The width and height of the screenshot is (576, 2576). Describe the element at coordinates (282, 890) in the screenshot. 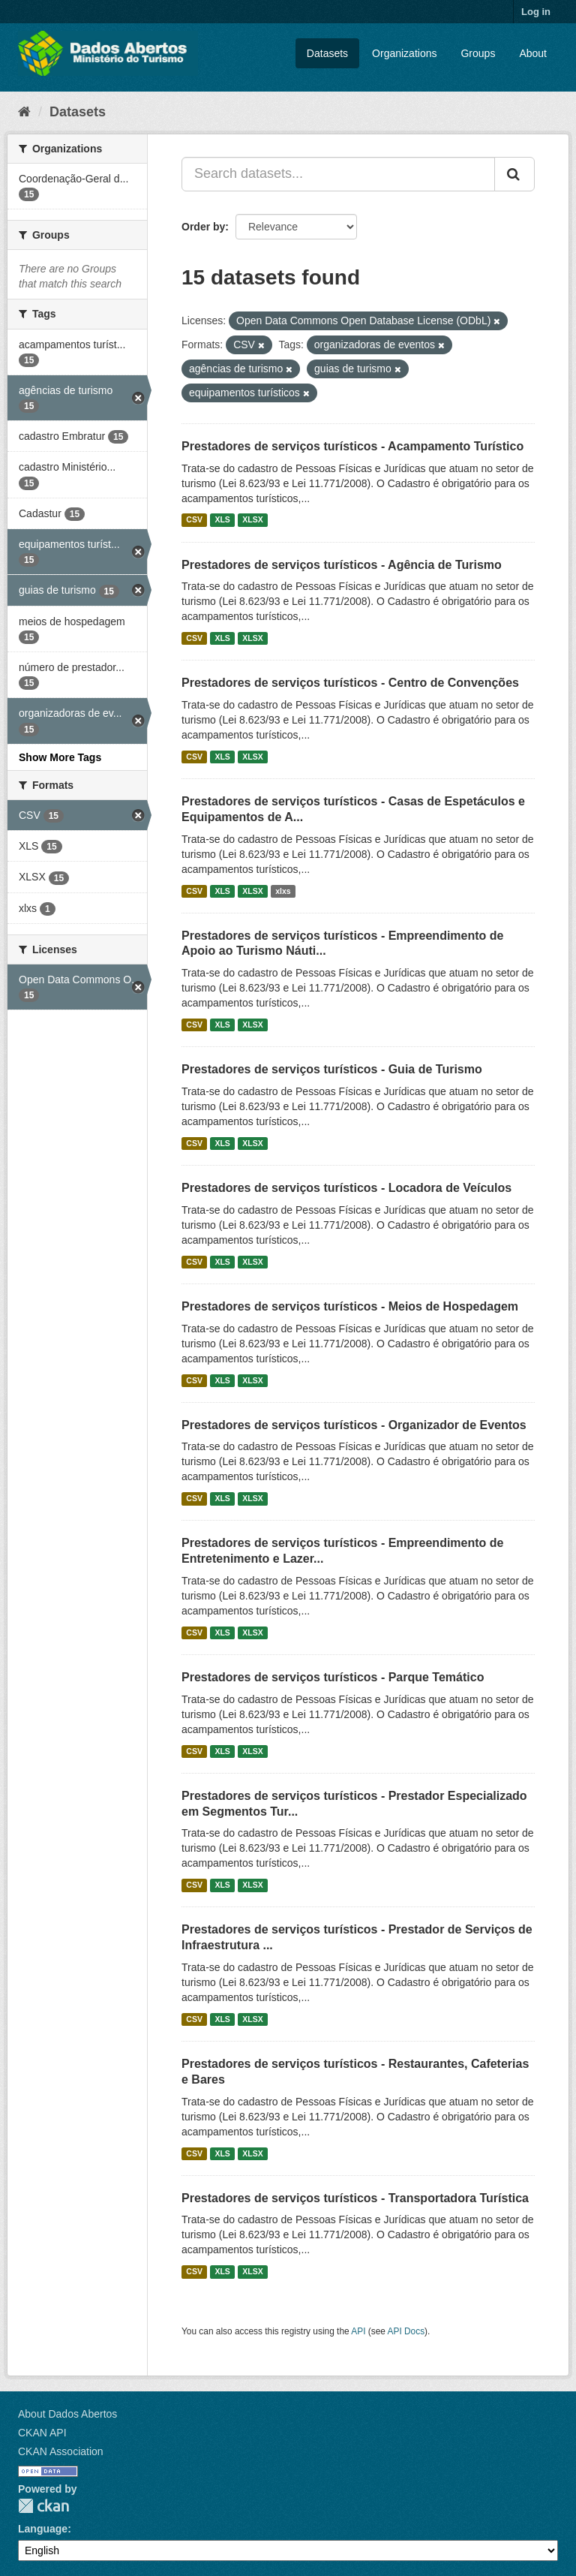

I see `xlxs` at that location.